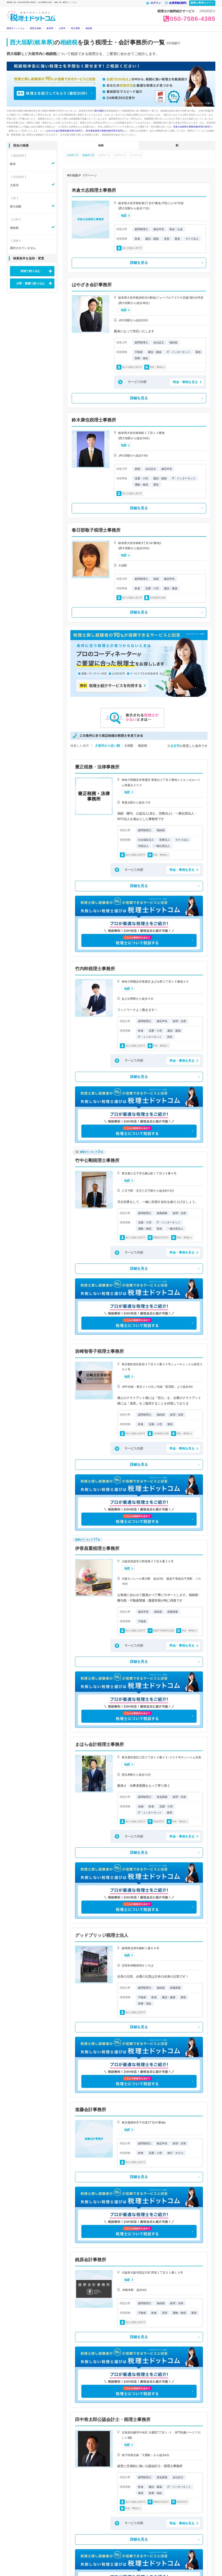 This screenshot has width=222, height=2576. What do you see at coordinates (94, 420) in the screenshot?
I see `鈴木康也税理士事務所` at bounding box center [94, 420].